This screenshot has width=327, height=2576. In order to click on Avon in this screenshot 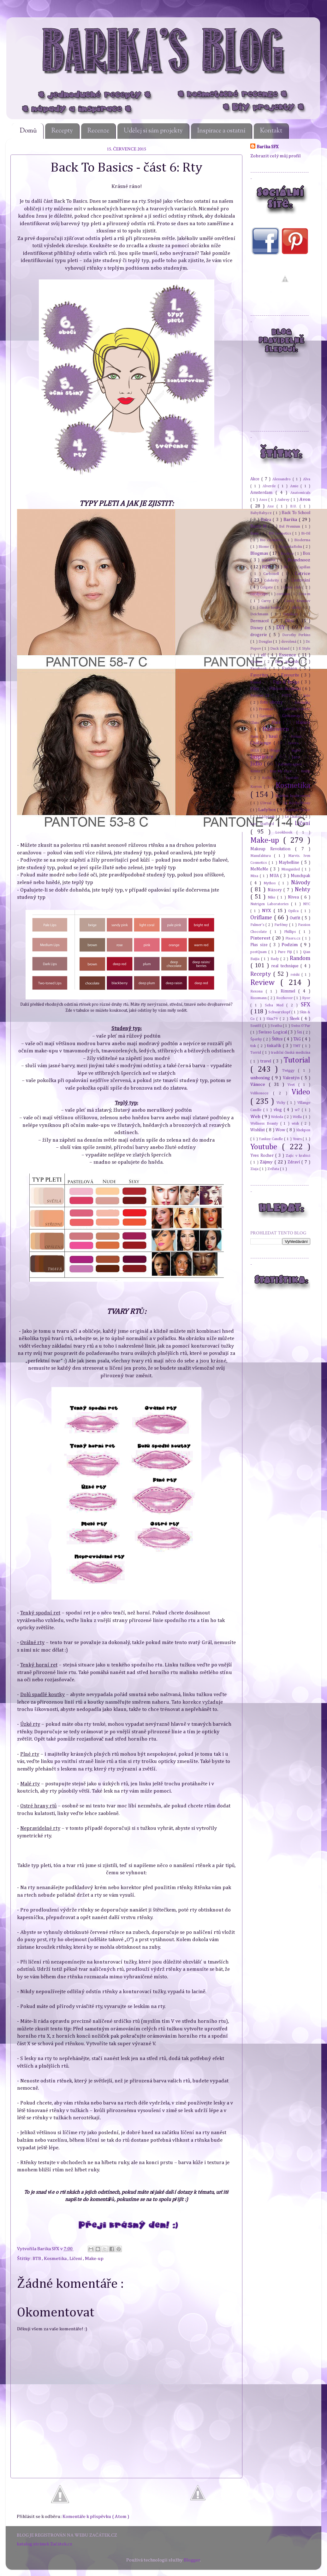, I will do `click(305, 499)`.